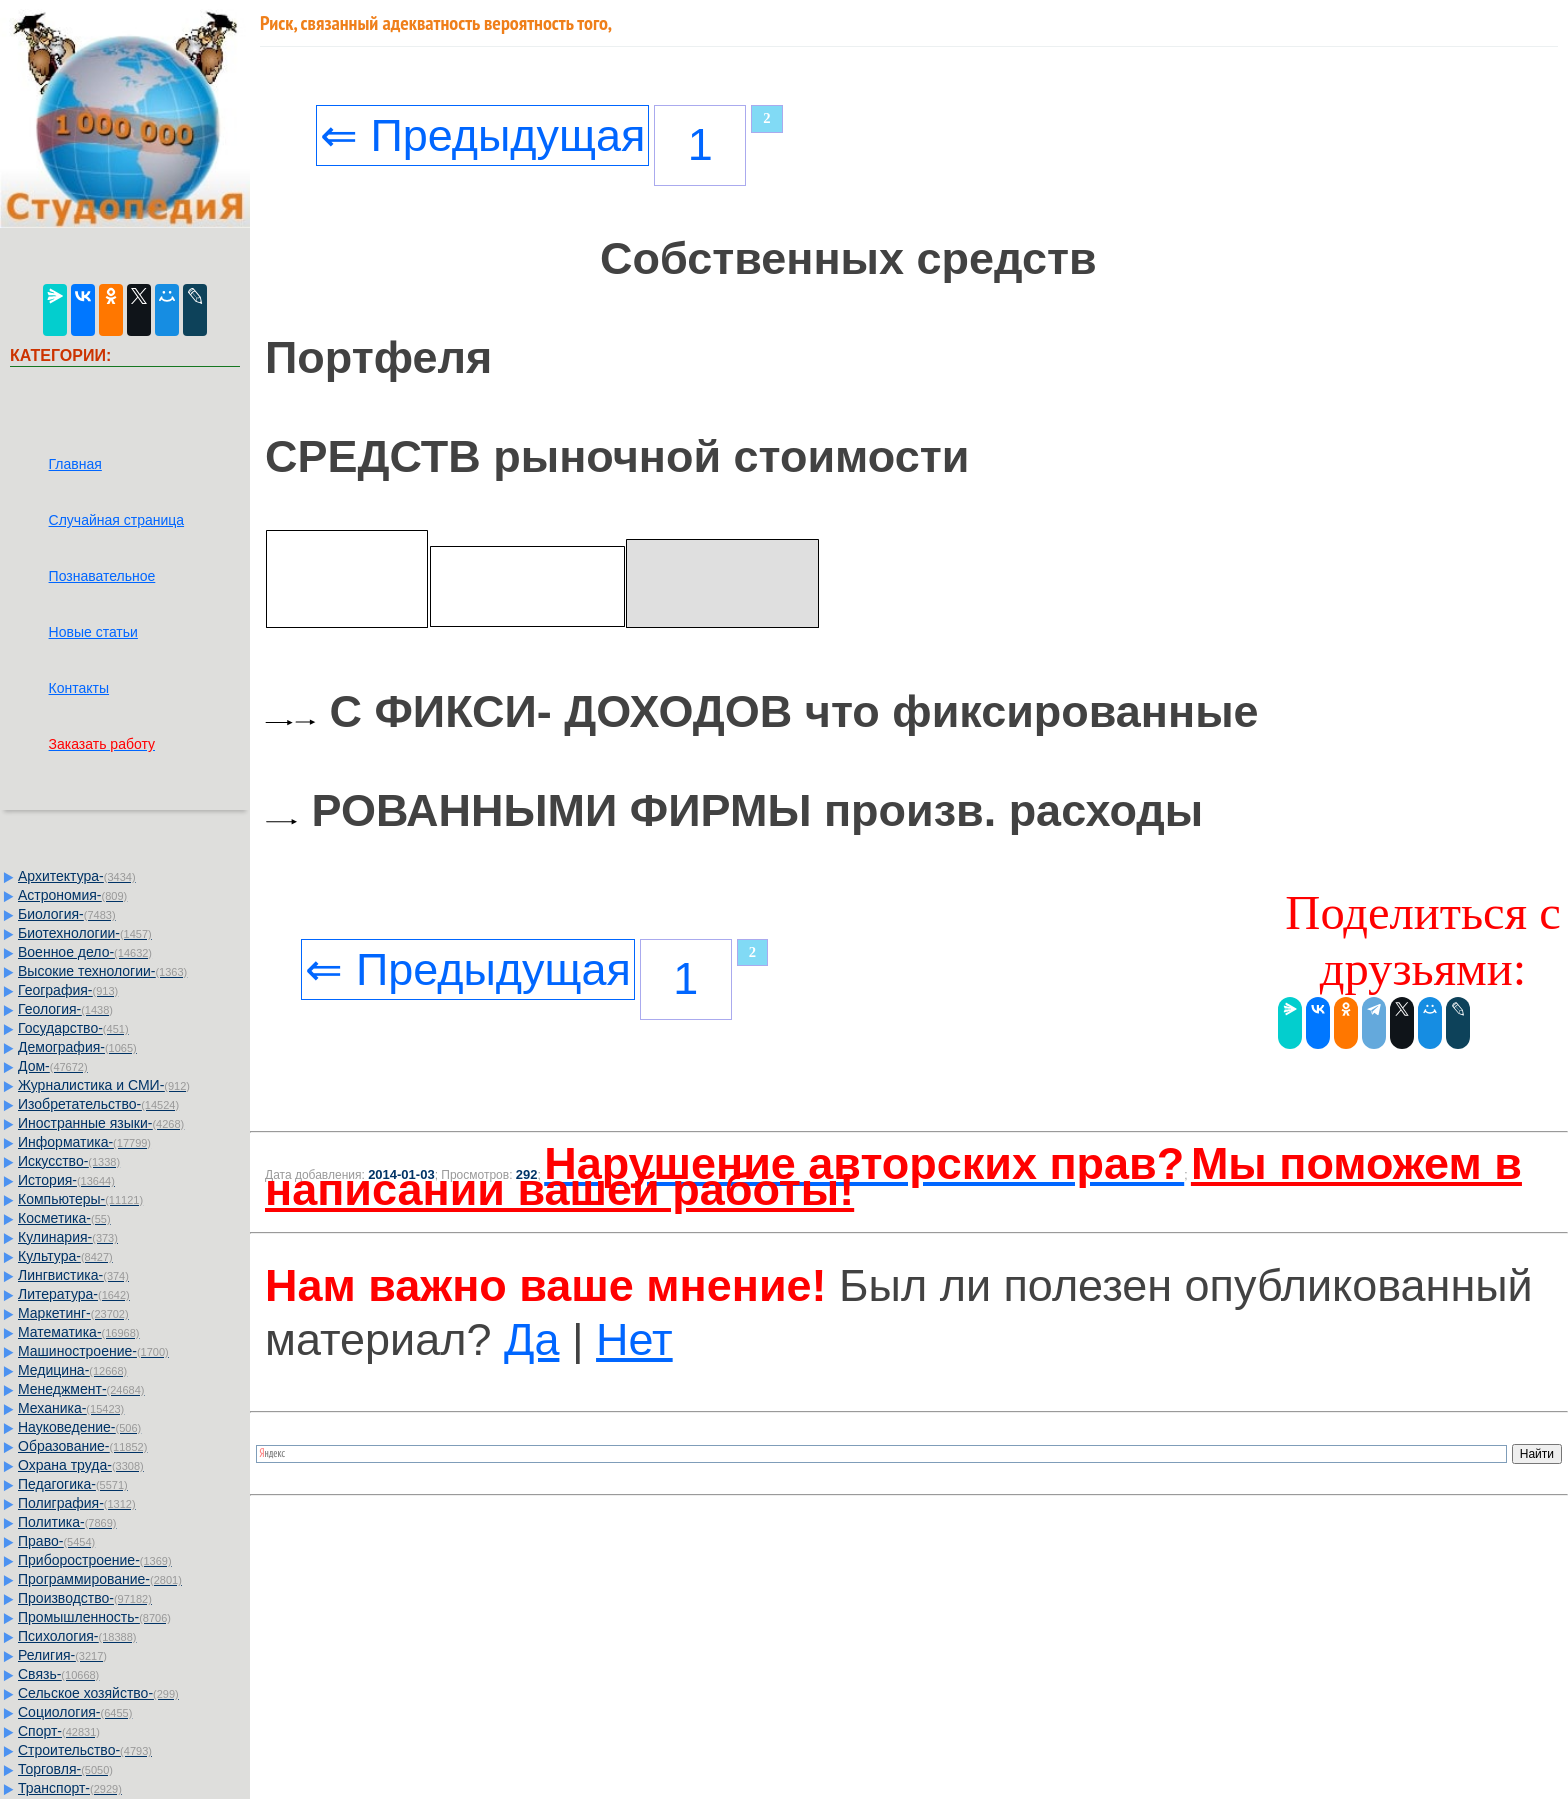 This screenshot has width=1568, height=1799. What do you see at coordinates (77, 1047) in the screenshot?
I see `Демография-` at bounding box center [77, 1047].